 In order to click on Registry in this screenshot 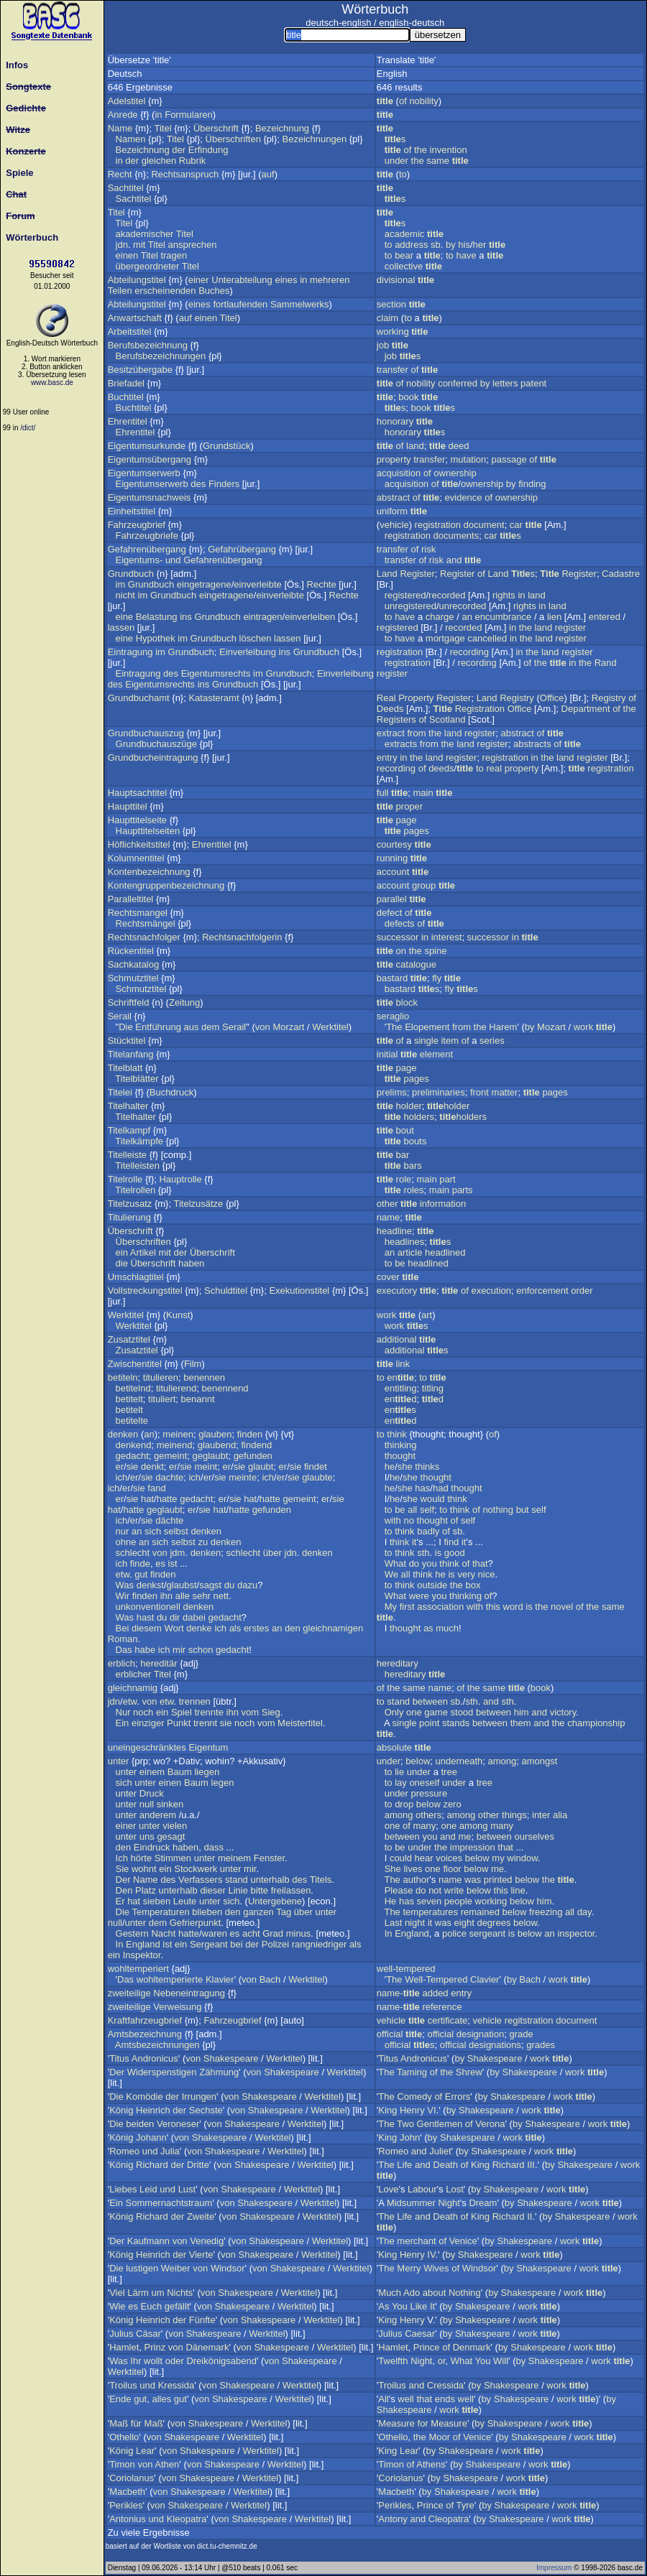, I will do `click(517, 697)`.